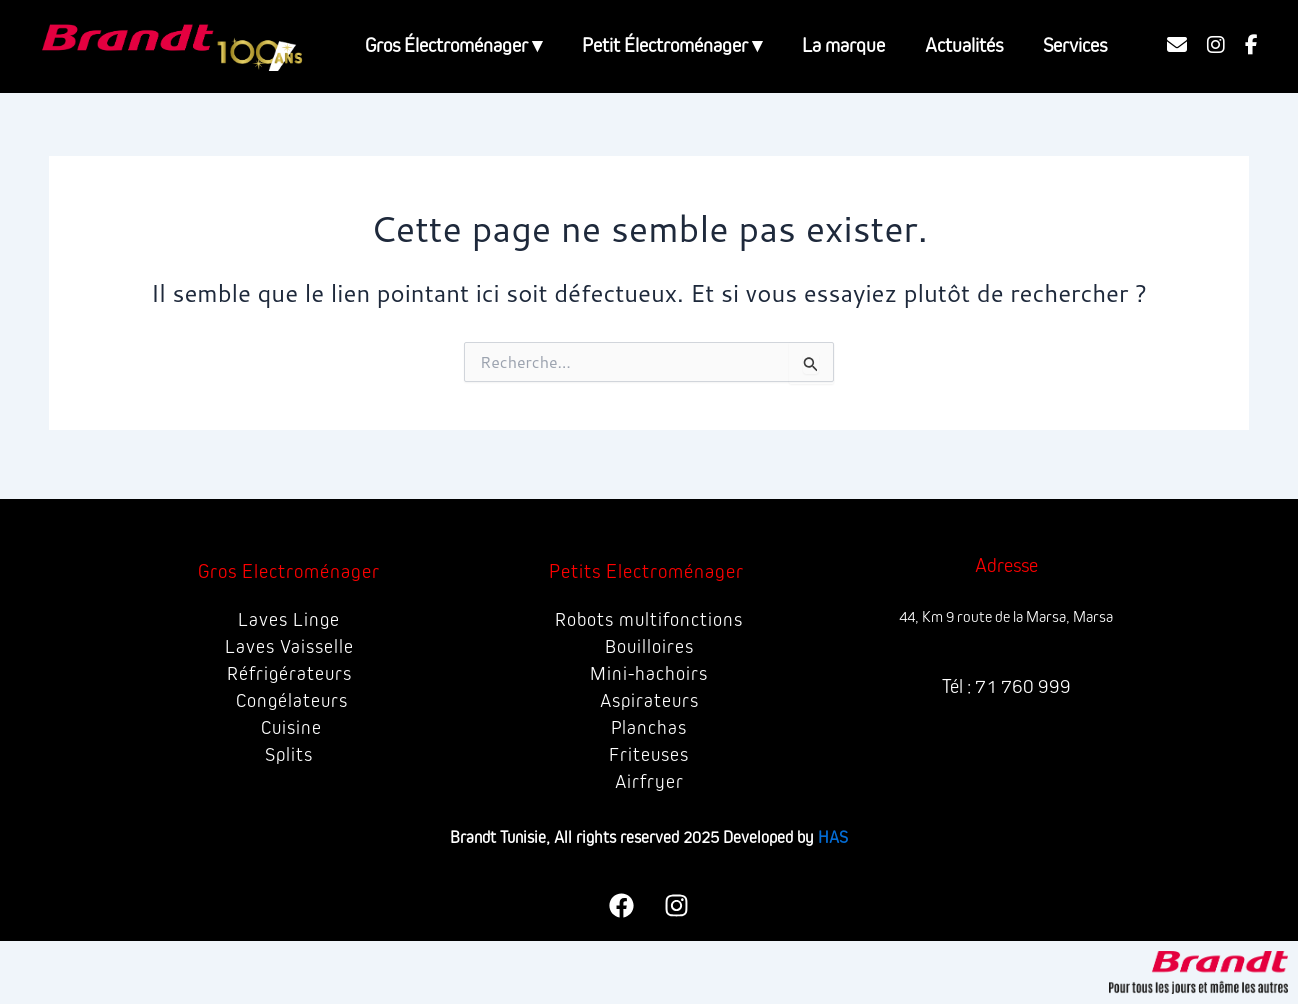 The width and height of the screenshot is (1298, 1004). What do you see at coordinates (289, 674) in the screenshot?
I see `Réfrigérateurs` at bounding box center [289, 674].